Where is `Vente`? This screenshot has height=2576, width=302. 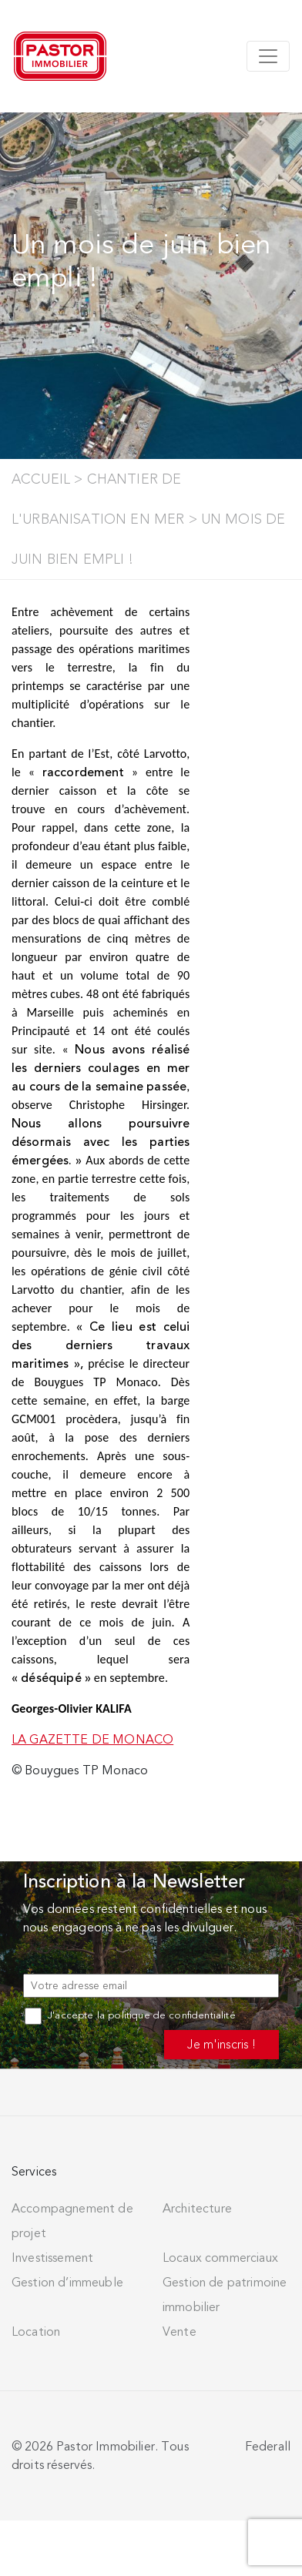 Vente is located at coordinates (179, 2332).